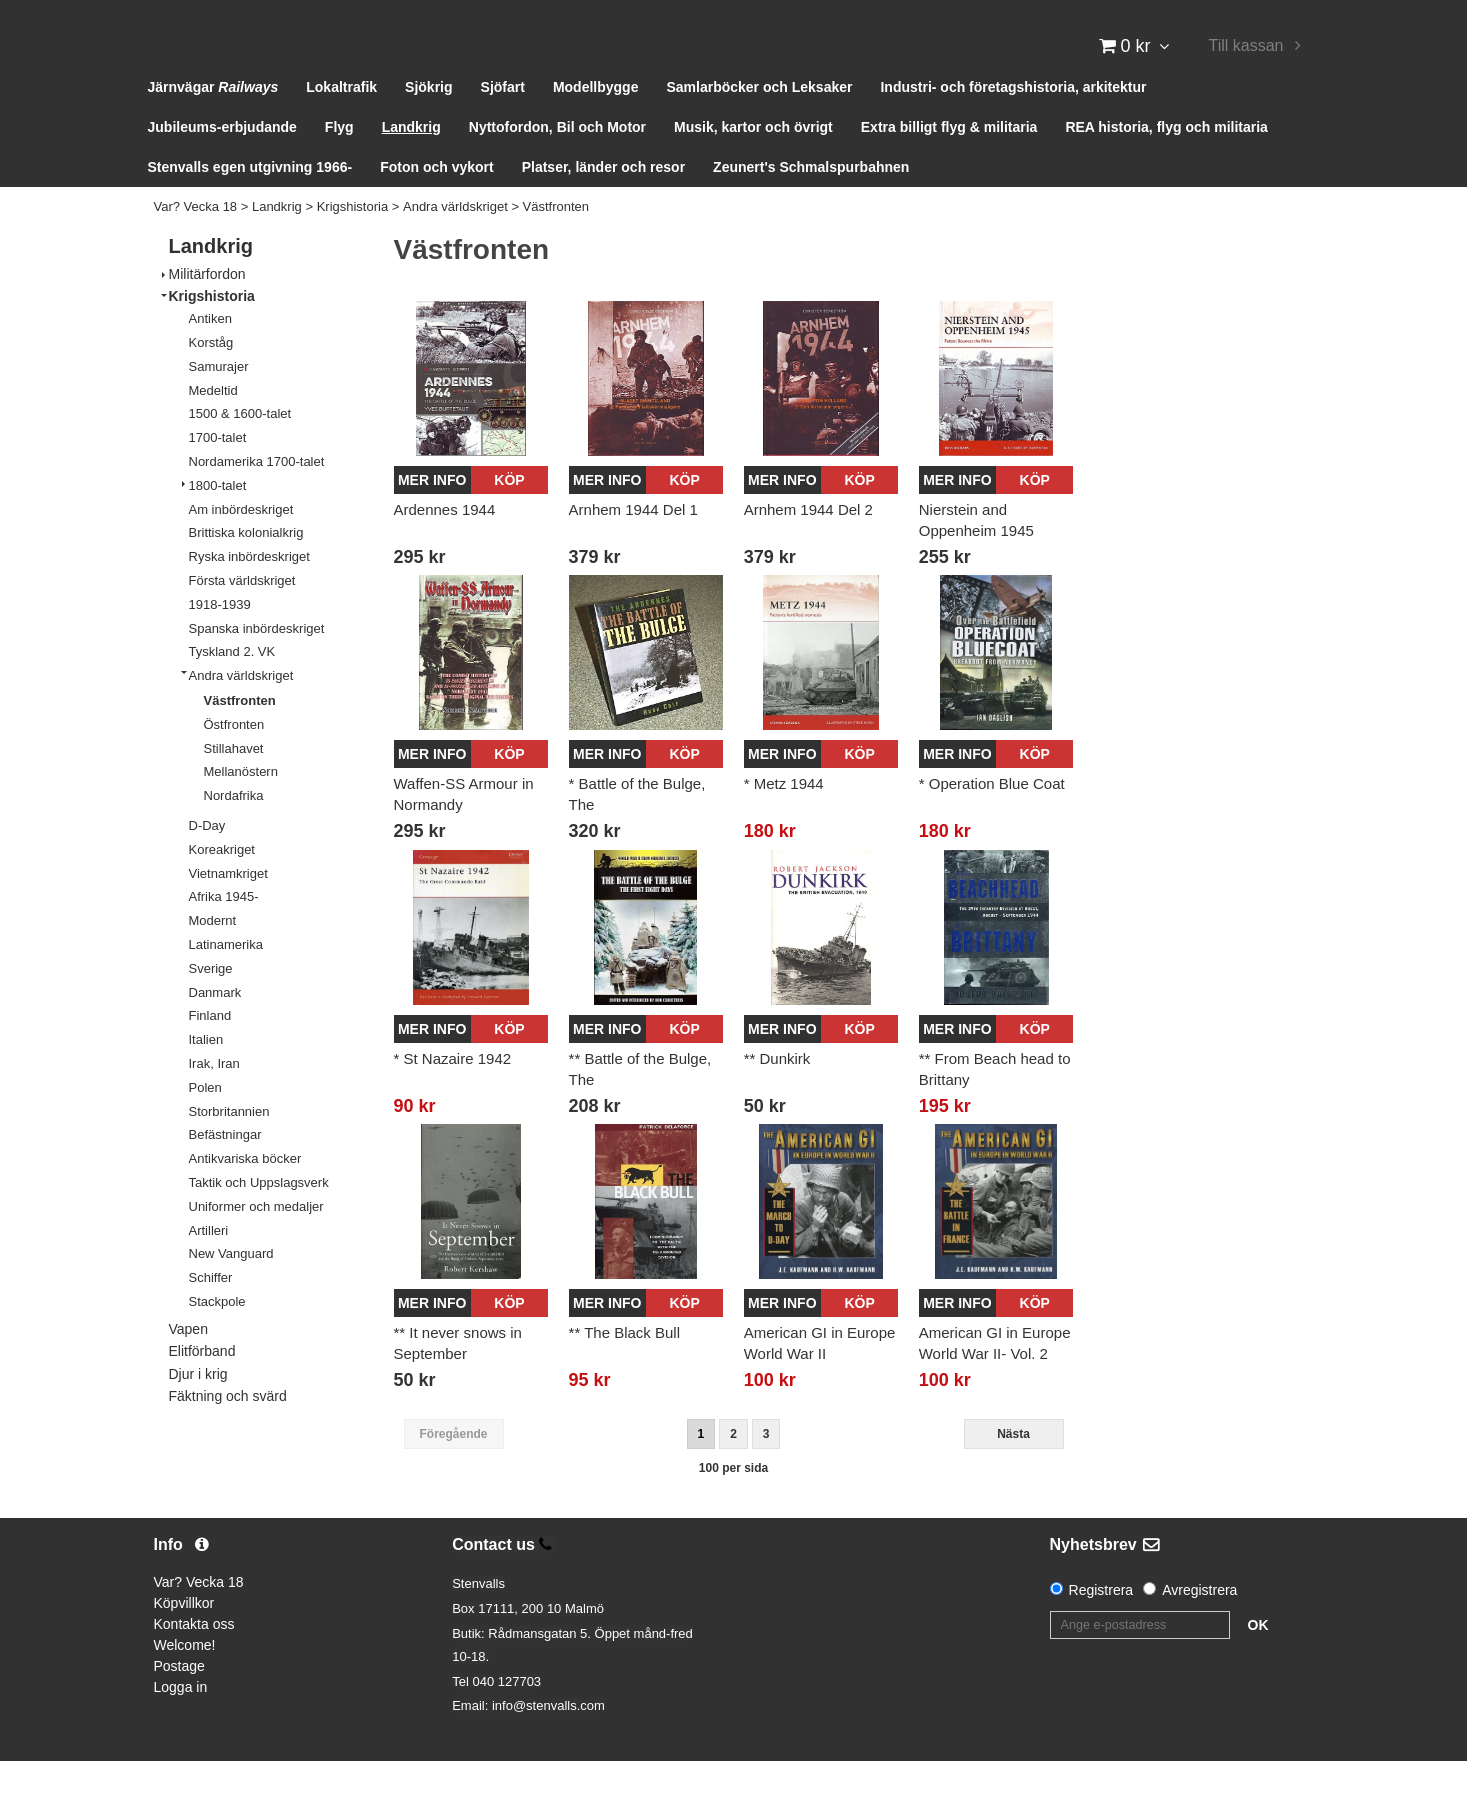 This screenshot has width=1467, height=1794. I want to click on 1700-talet, so click(218, 470).